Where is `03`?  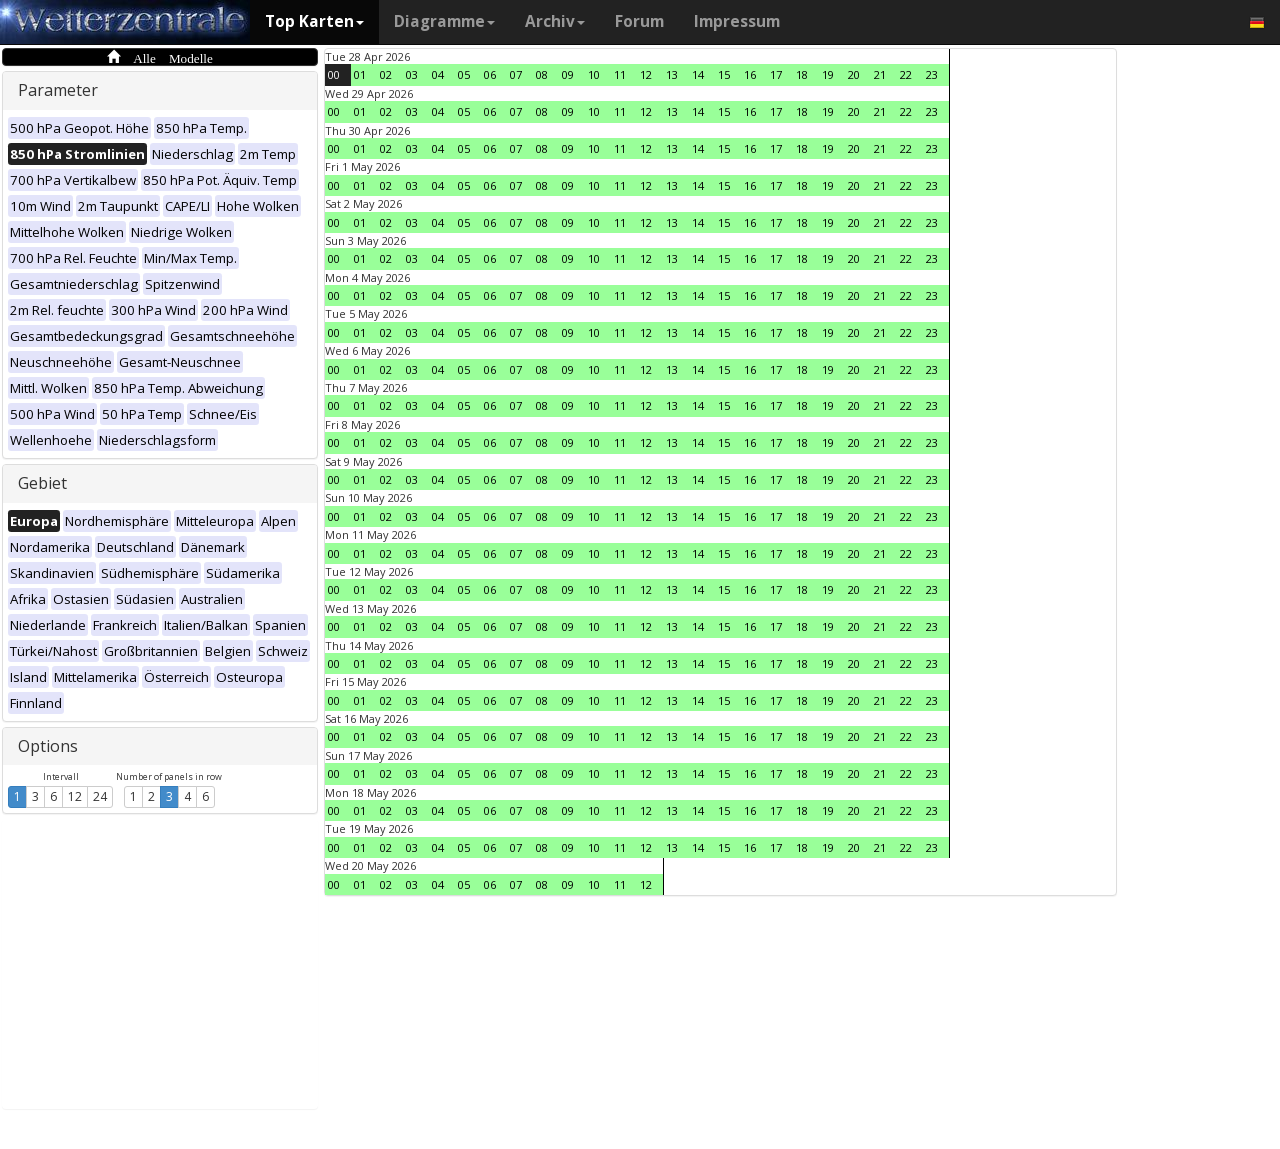
03 is located at coordinates (412, 74).